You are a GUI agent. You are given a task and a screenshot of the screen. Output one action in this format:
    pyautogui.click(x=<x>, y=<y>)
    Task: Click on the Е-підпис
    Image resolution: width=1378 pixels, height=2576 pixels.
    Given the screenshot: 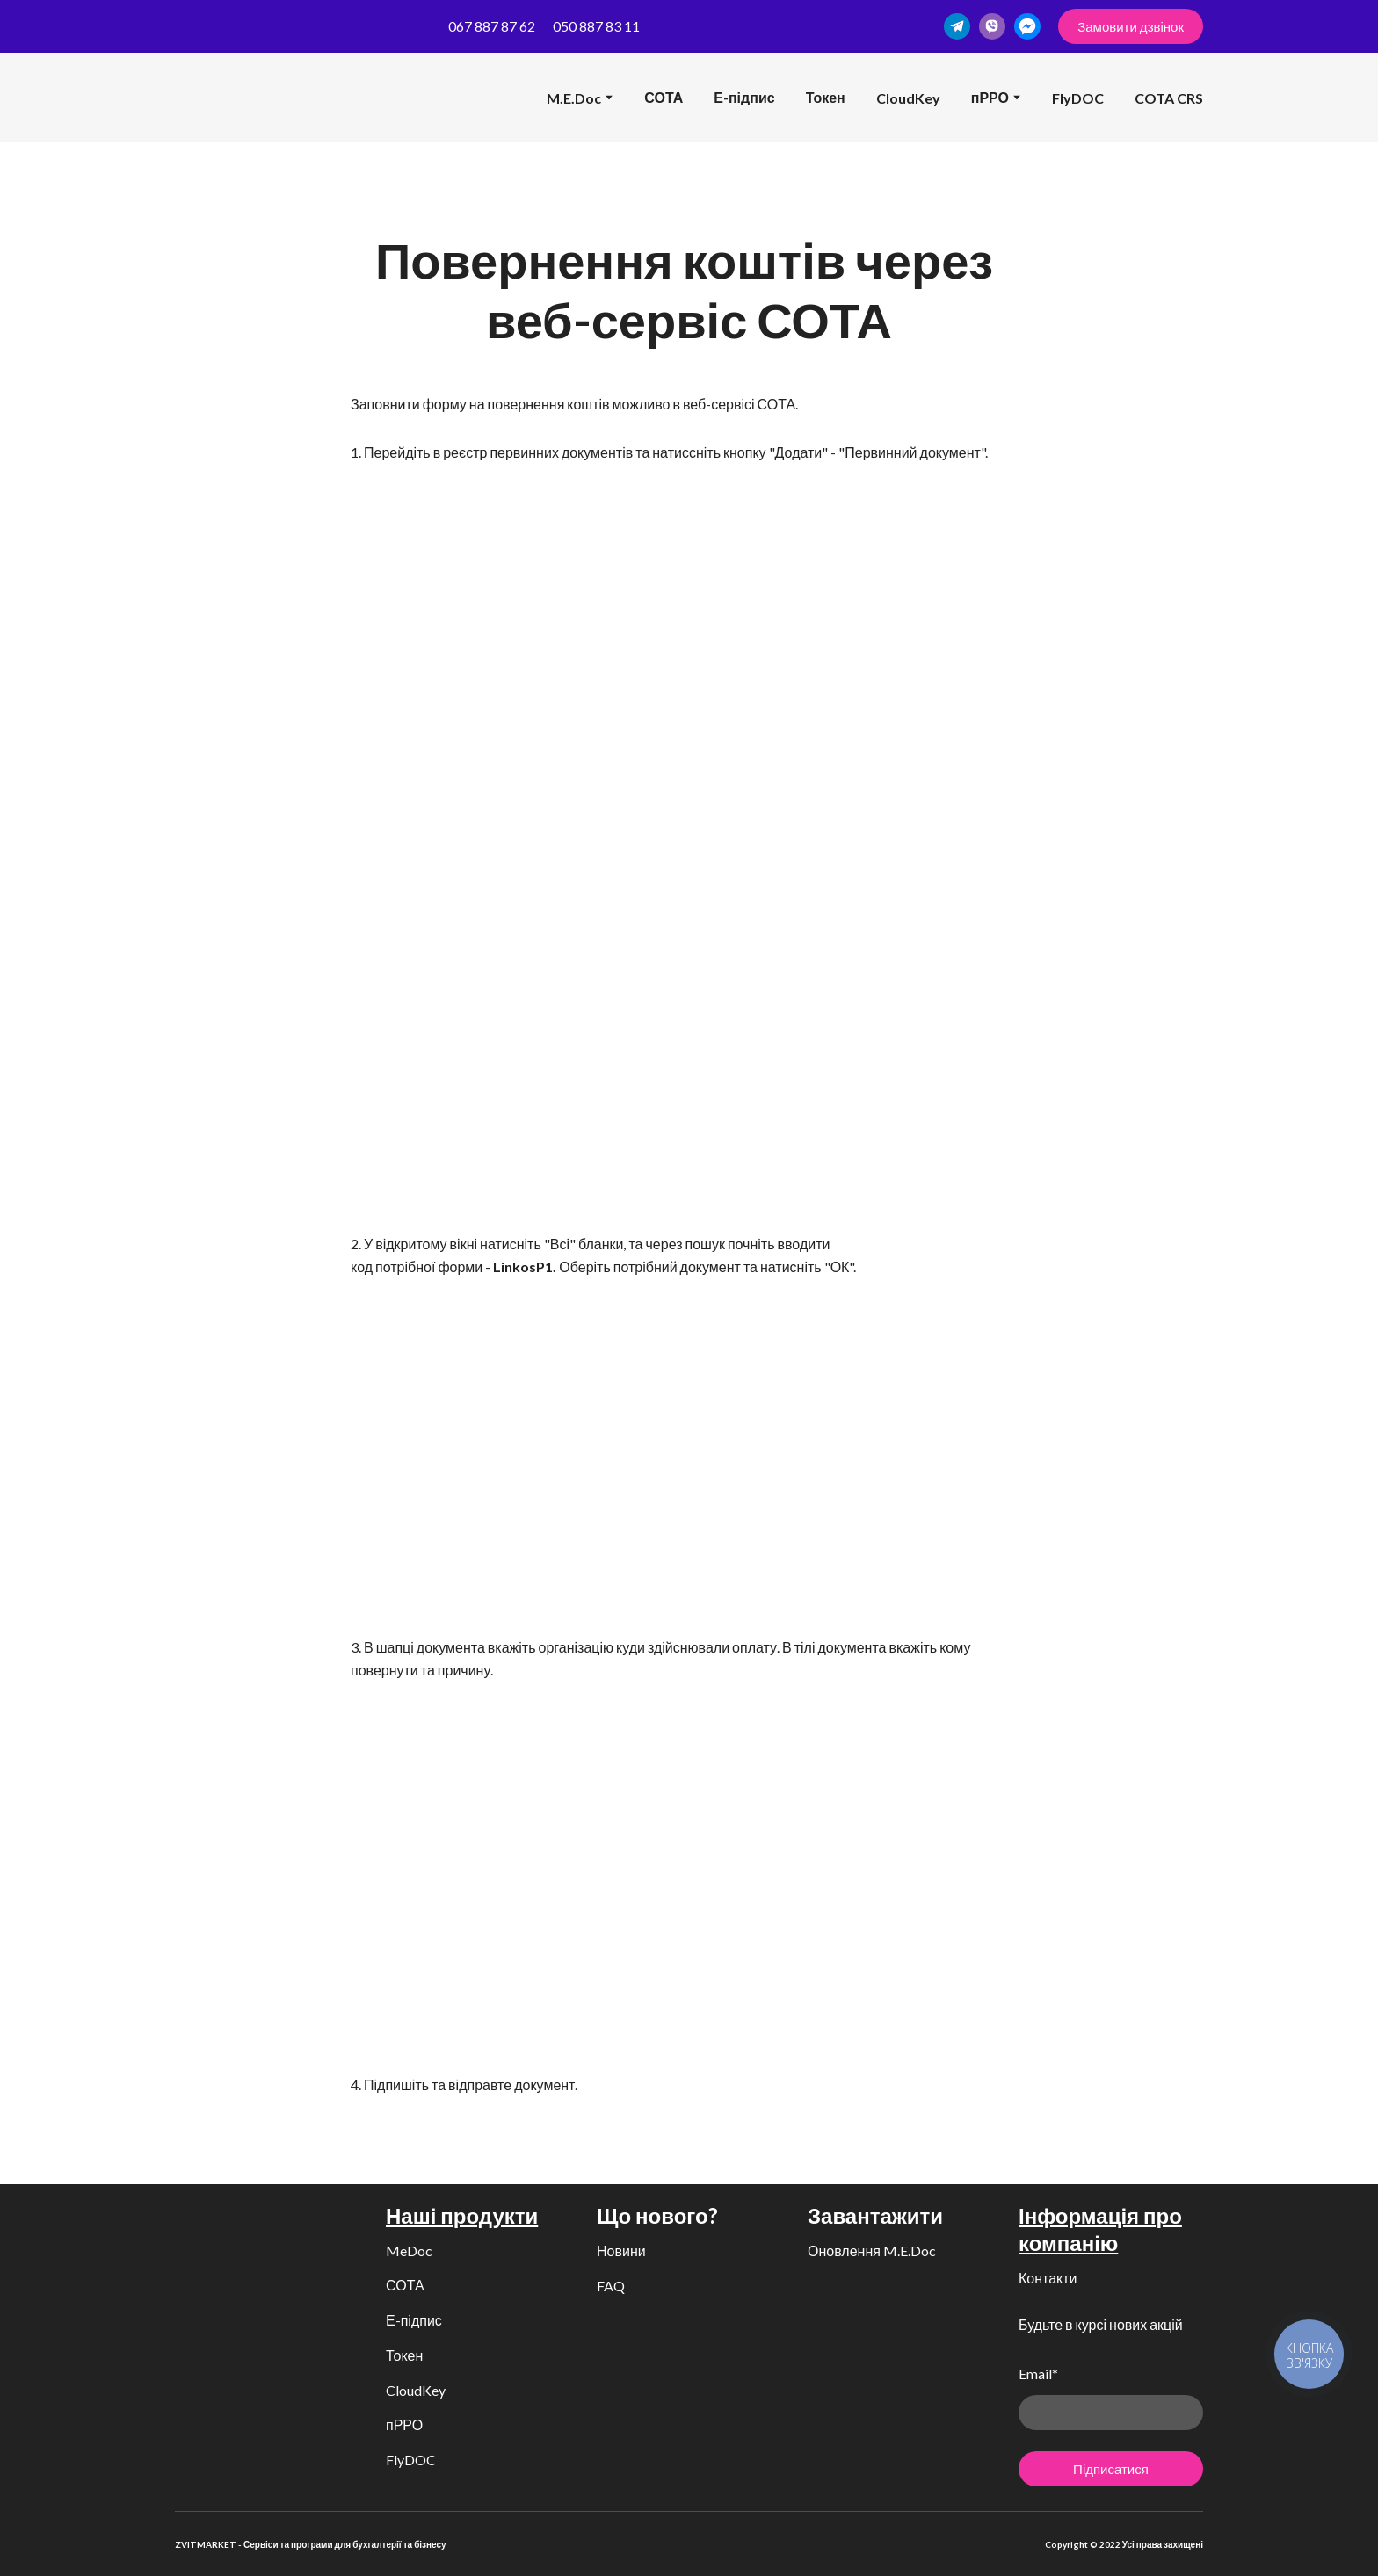 What is the action you would take?
    pyautogui.click(x=744, y=97)
    